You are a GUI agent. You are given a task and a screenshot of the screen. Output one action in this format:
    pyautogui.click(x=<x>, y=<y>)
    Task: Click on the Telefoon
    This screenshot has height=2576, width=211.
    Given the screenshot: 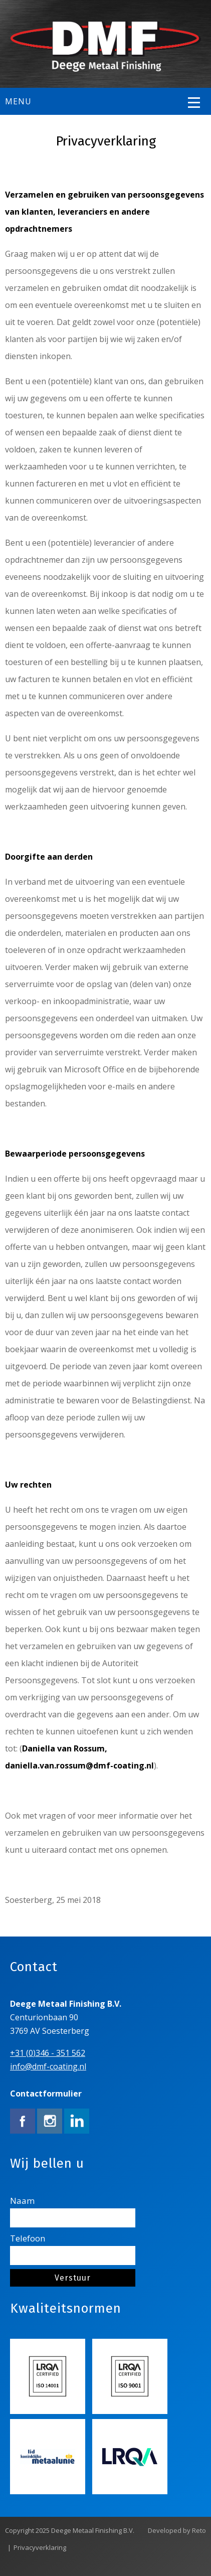 What is the action you would take?
    pyautogui.click(x=72, y=2248)
    